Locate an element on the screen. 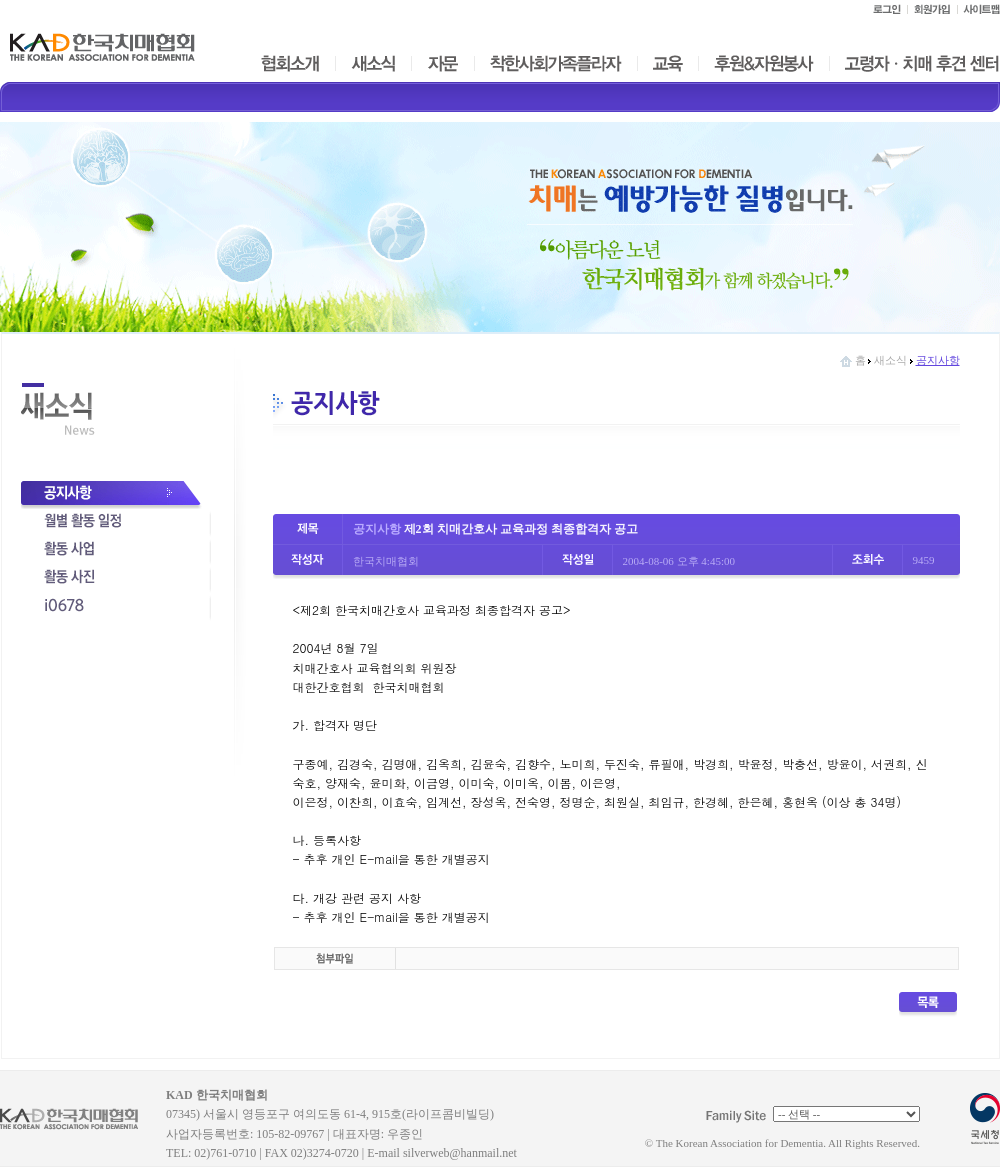 This screenshot has width=1000, height=1175. 후원&자원봉사 is located at coordinates (763, 63).